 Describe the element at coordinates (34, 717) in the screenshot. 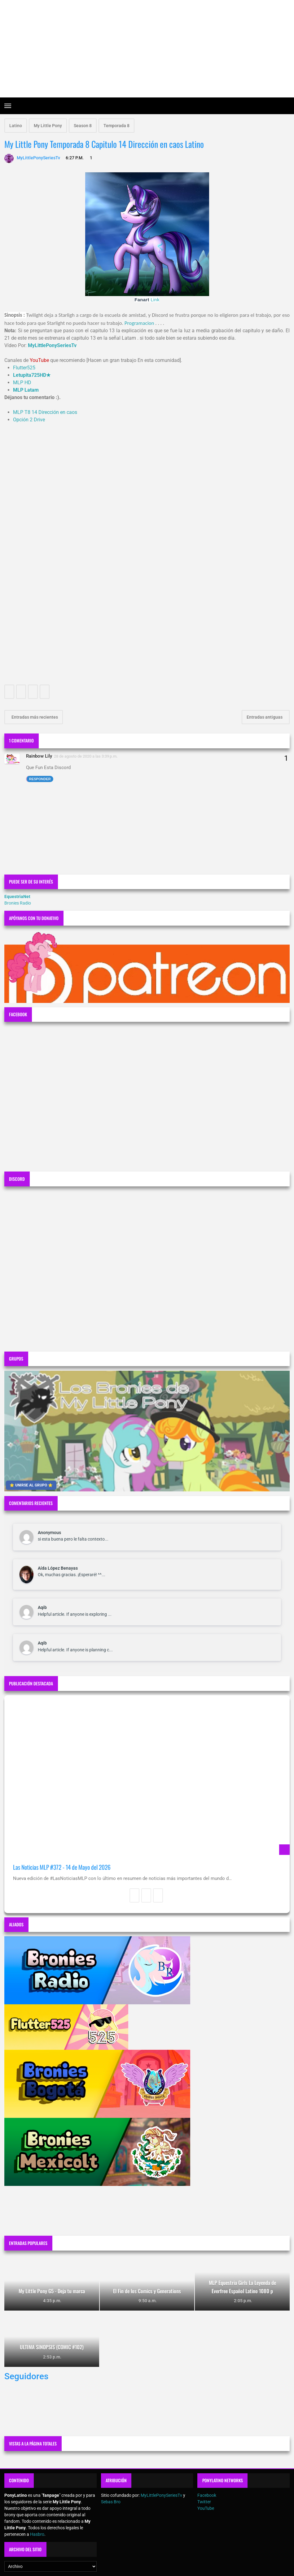

I see `Entradas más recientes` at that location.